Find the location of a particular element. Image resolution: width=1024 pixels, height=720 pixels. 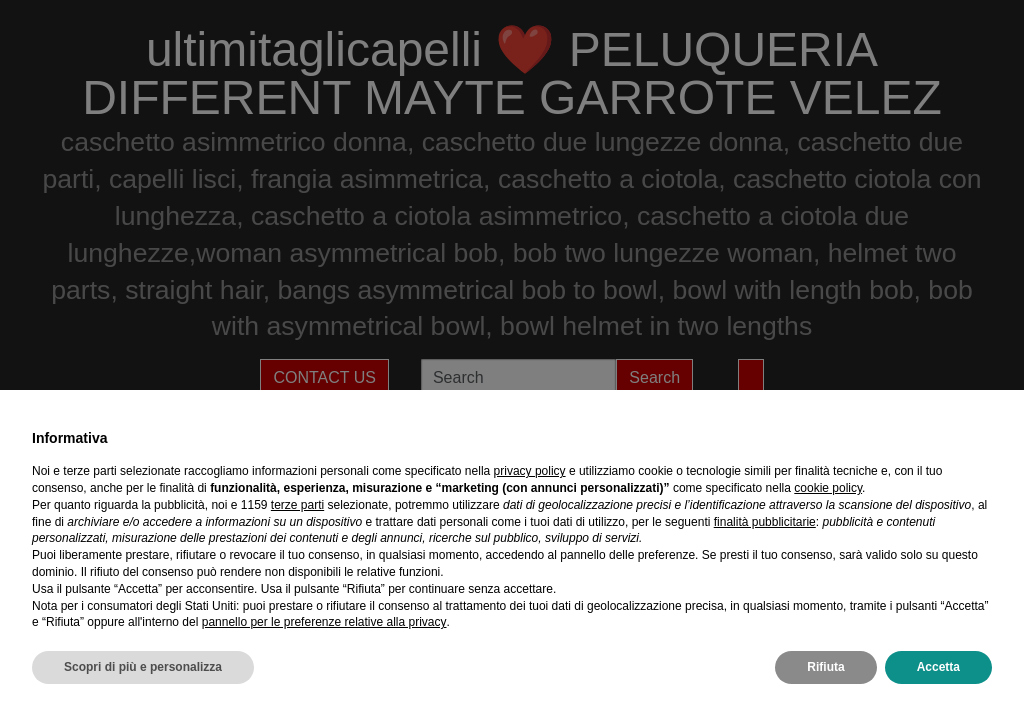

privacy policy [privacy policy - il link si apre in una nuova scheda] is located at coordinates (530, 471).